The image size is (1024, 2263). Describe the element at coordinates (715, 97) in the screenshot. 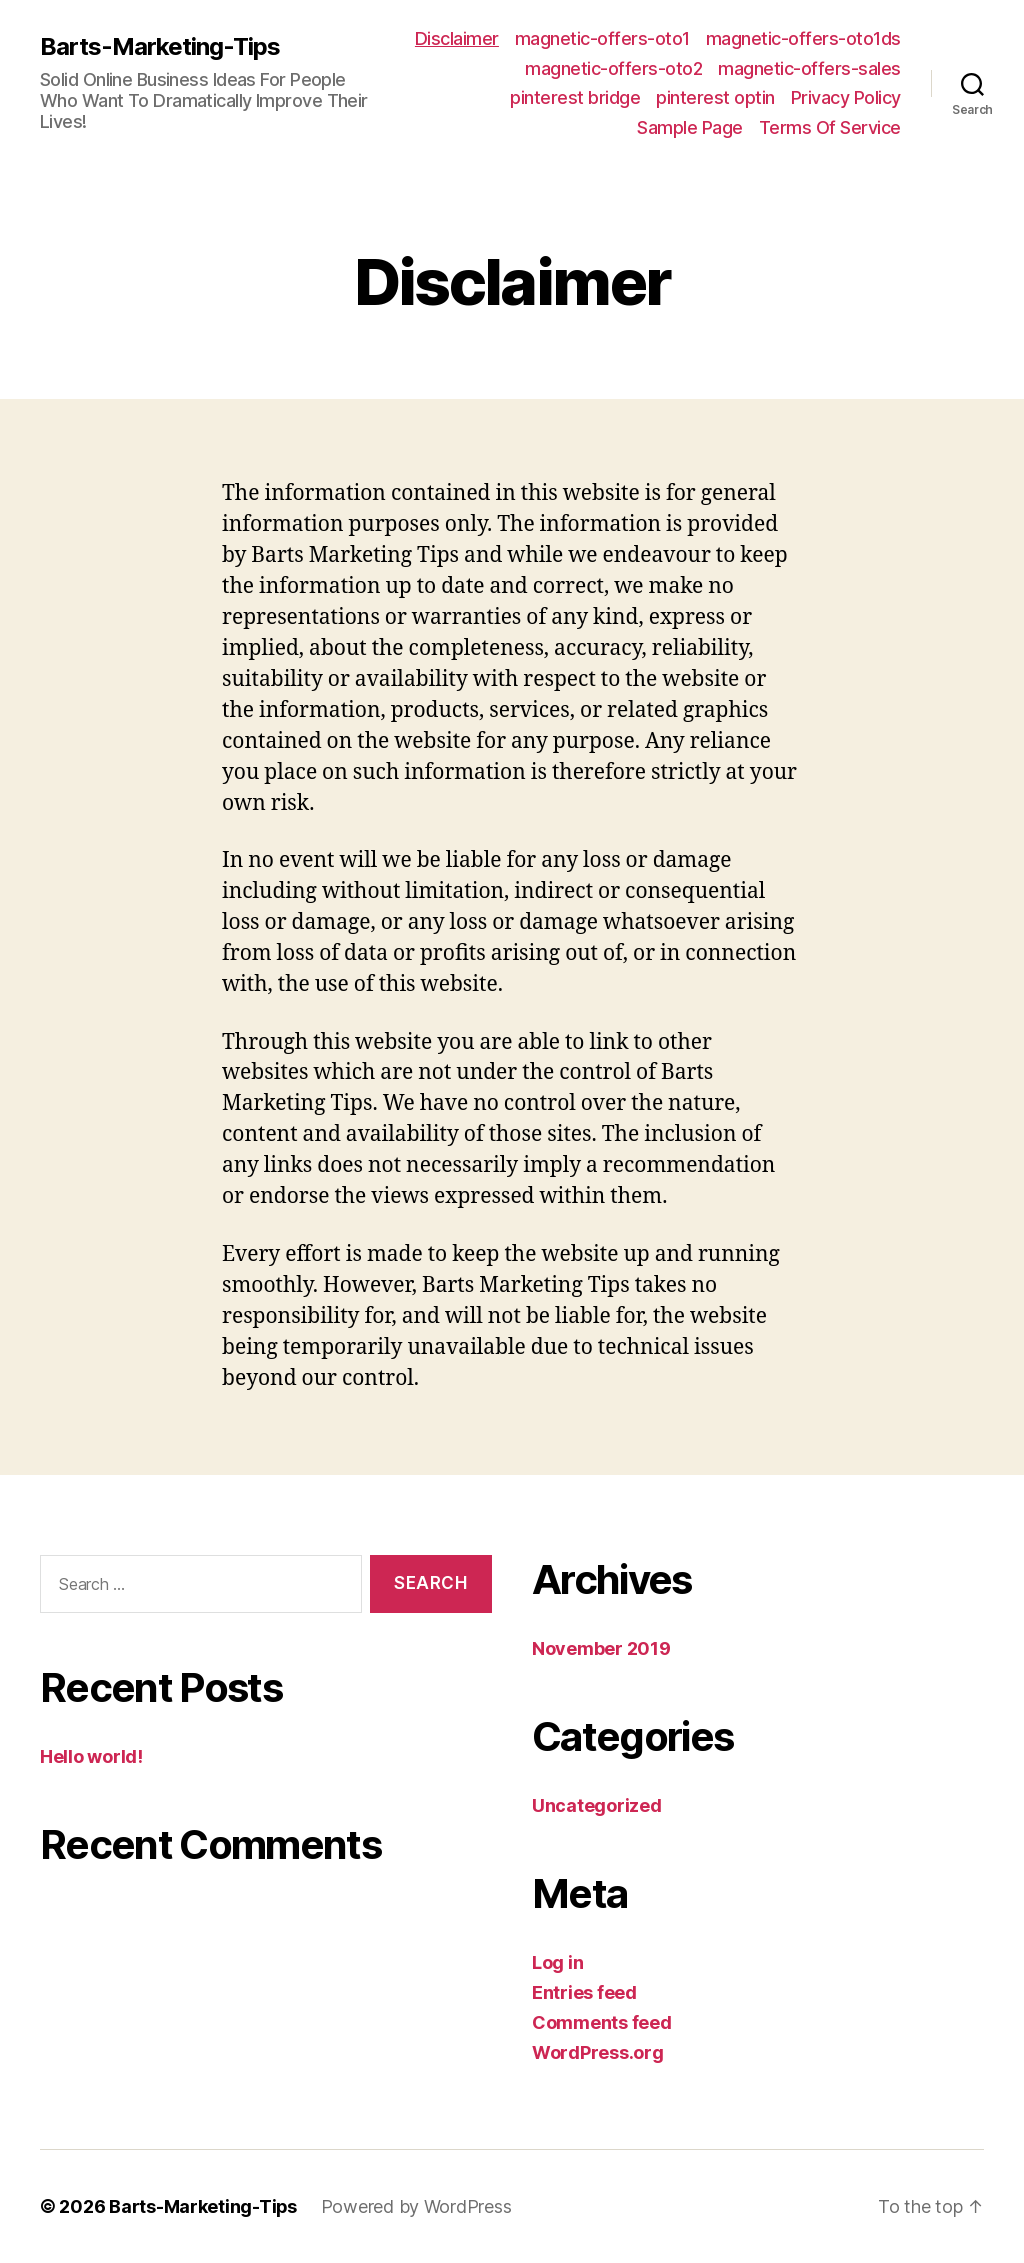

I see `pinterest optin` at that location.